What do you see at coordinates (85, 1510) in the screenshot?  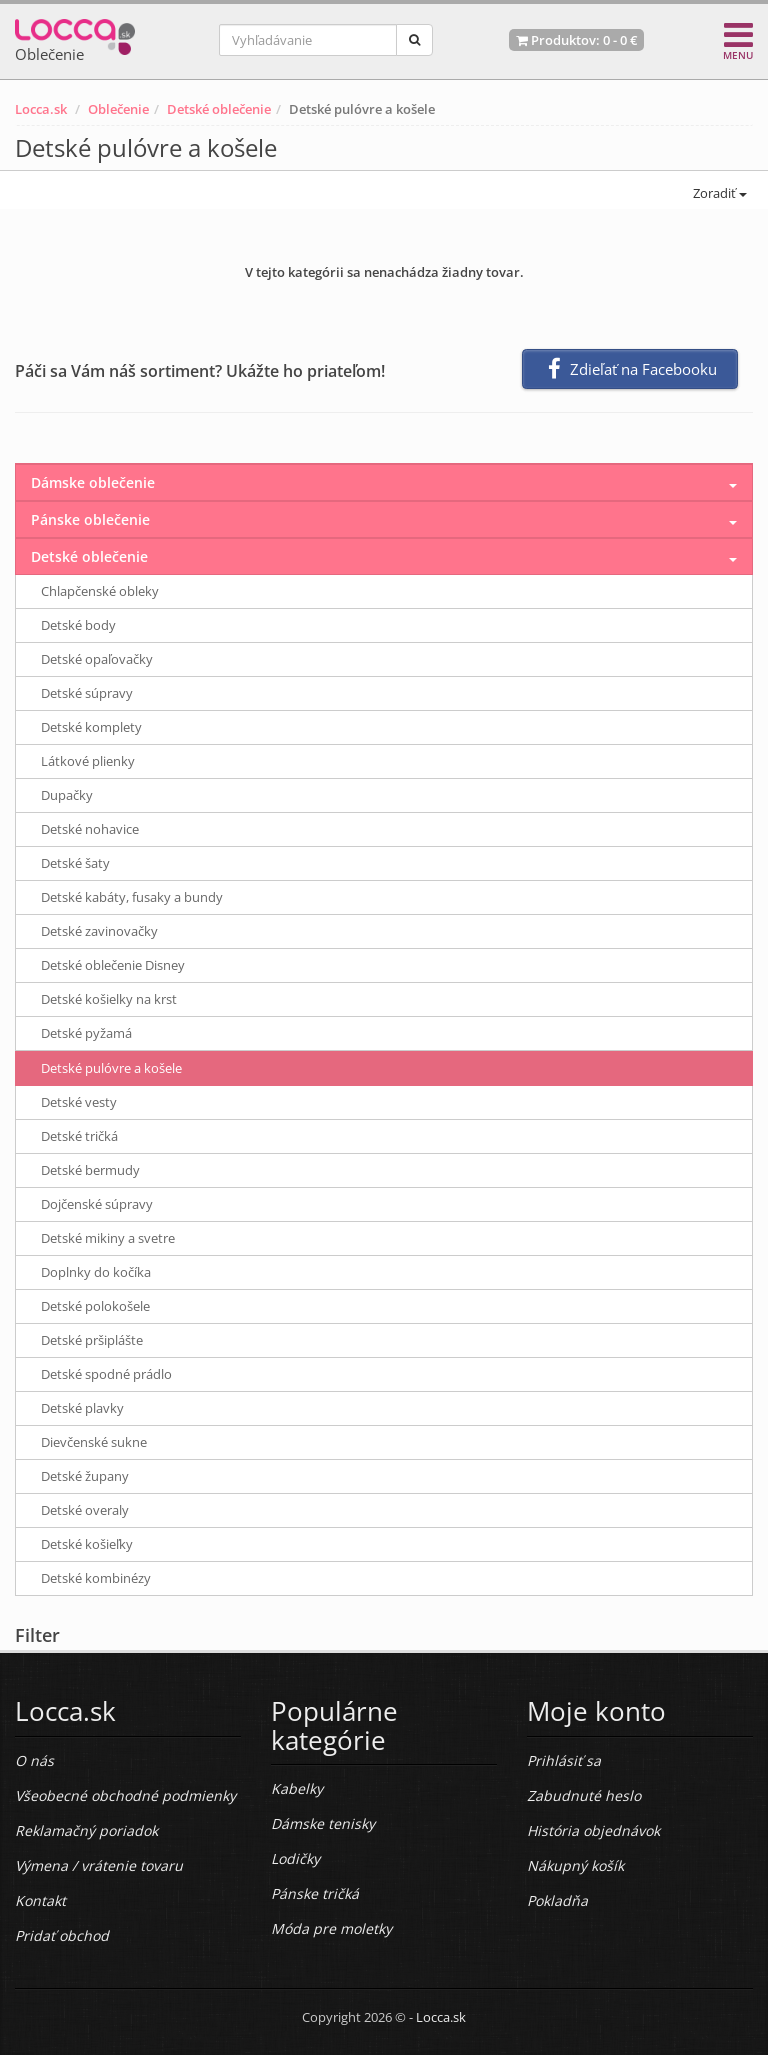 I see `Detské overaly` at bounding box center [85, 1510].